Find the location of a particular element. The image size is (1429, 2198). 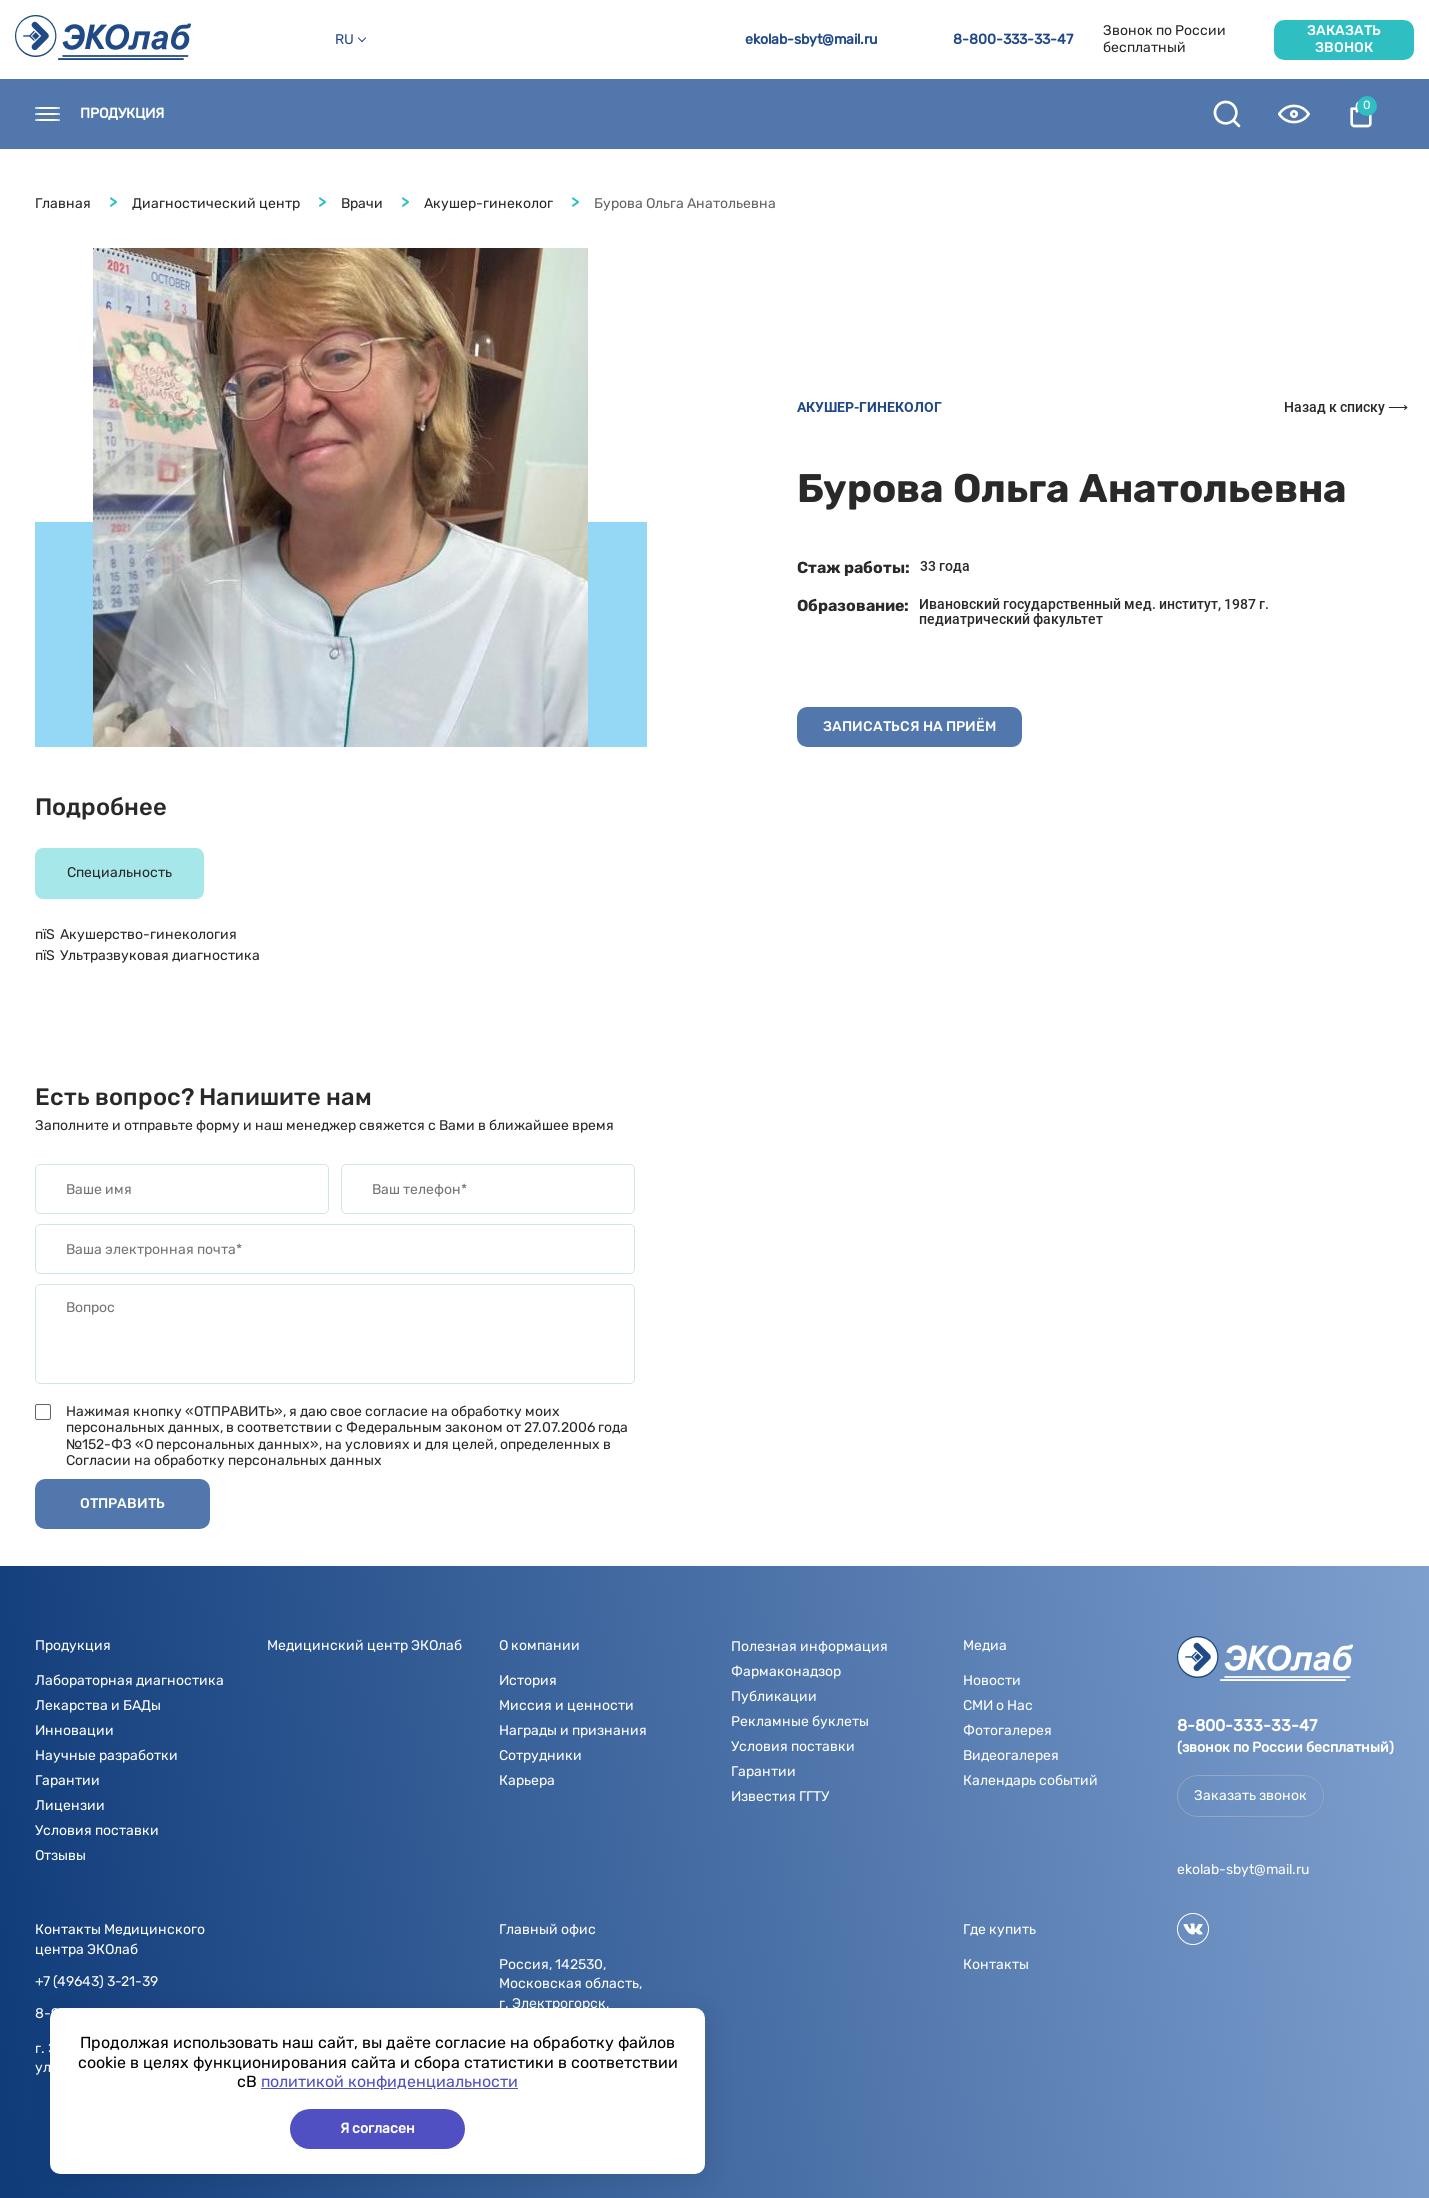

ekolab-sbyt@mail.ru is located at coordinates (811, 40).